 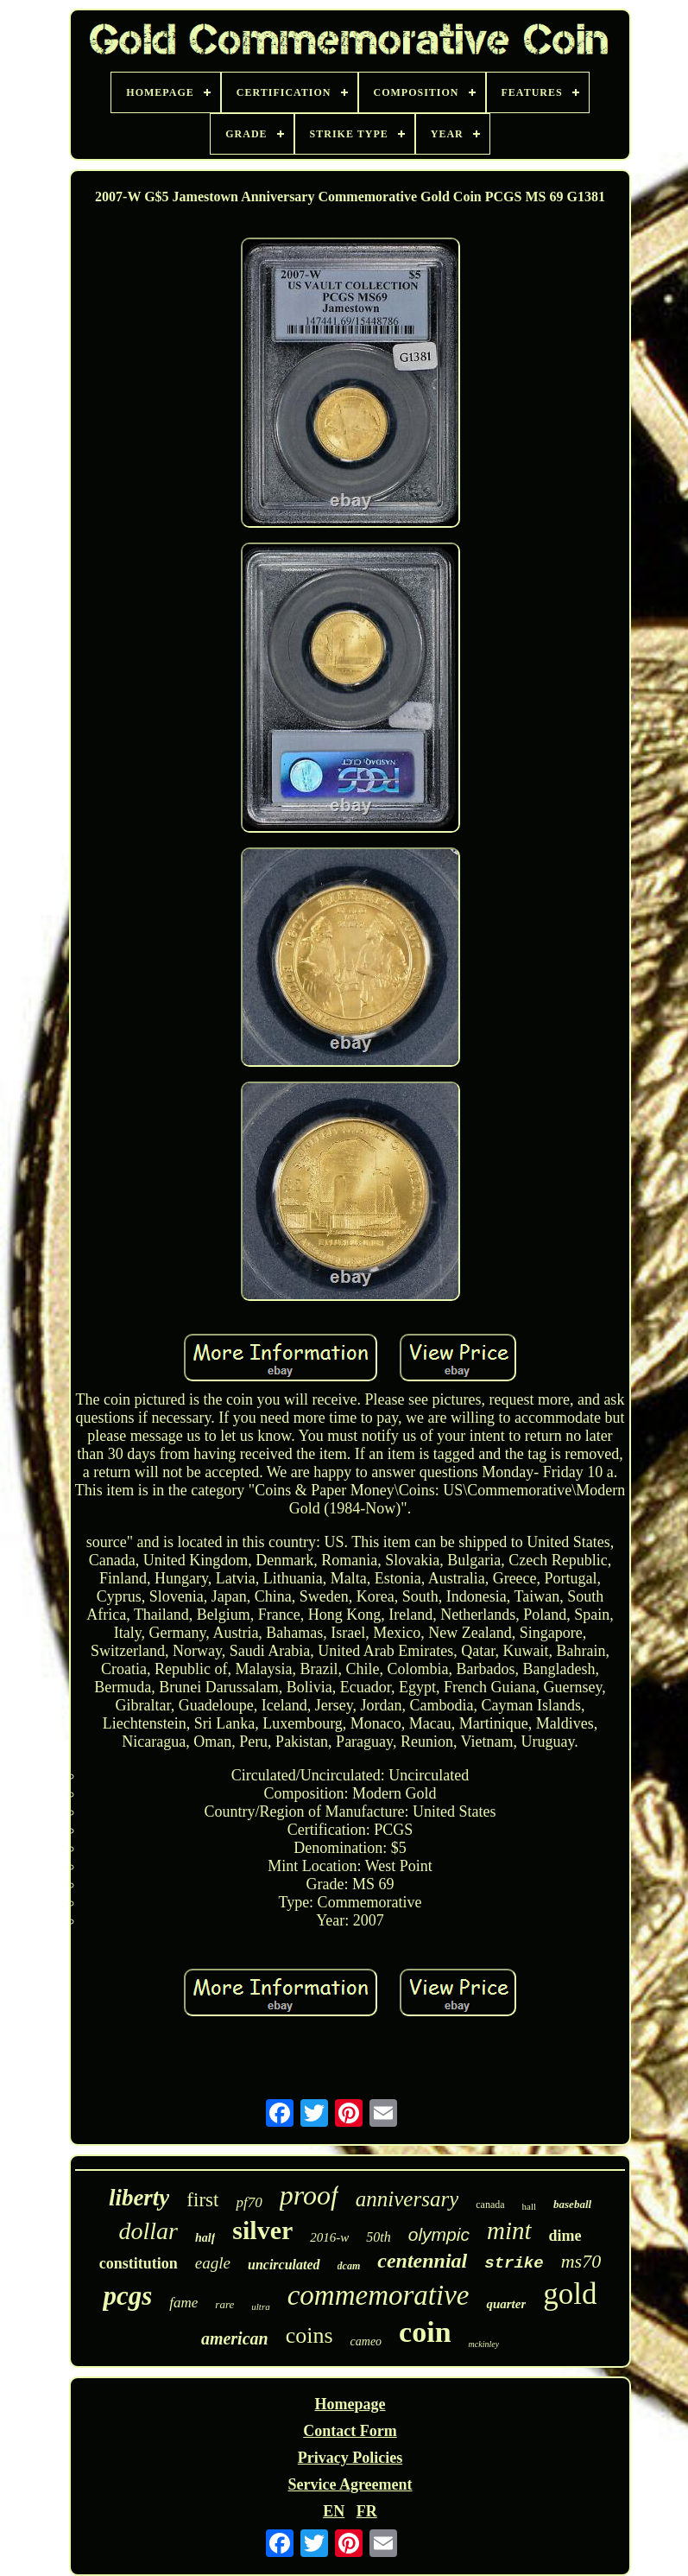 I want to click on silver, so click(x=262, y=2230).